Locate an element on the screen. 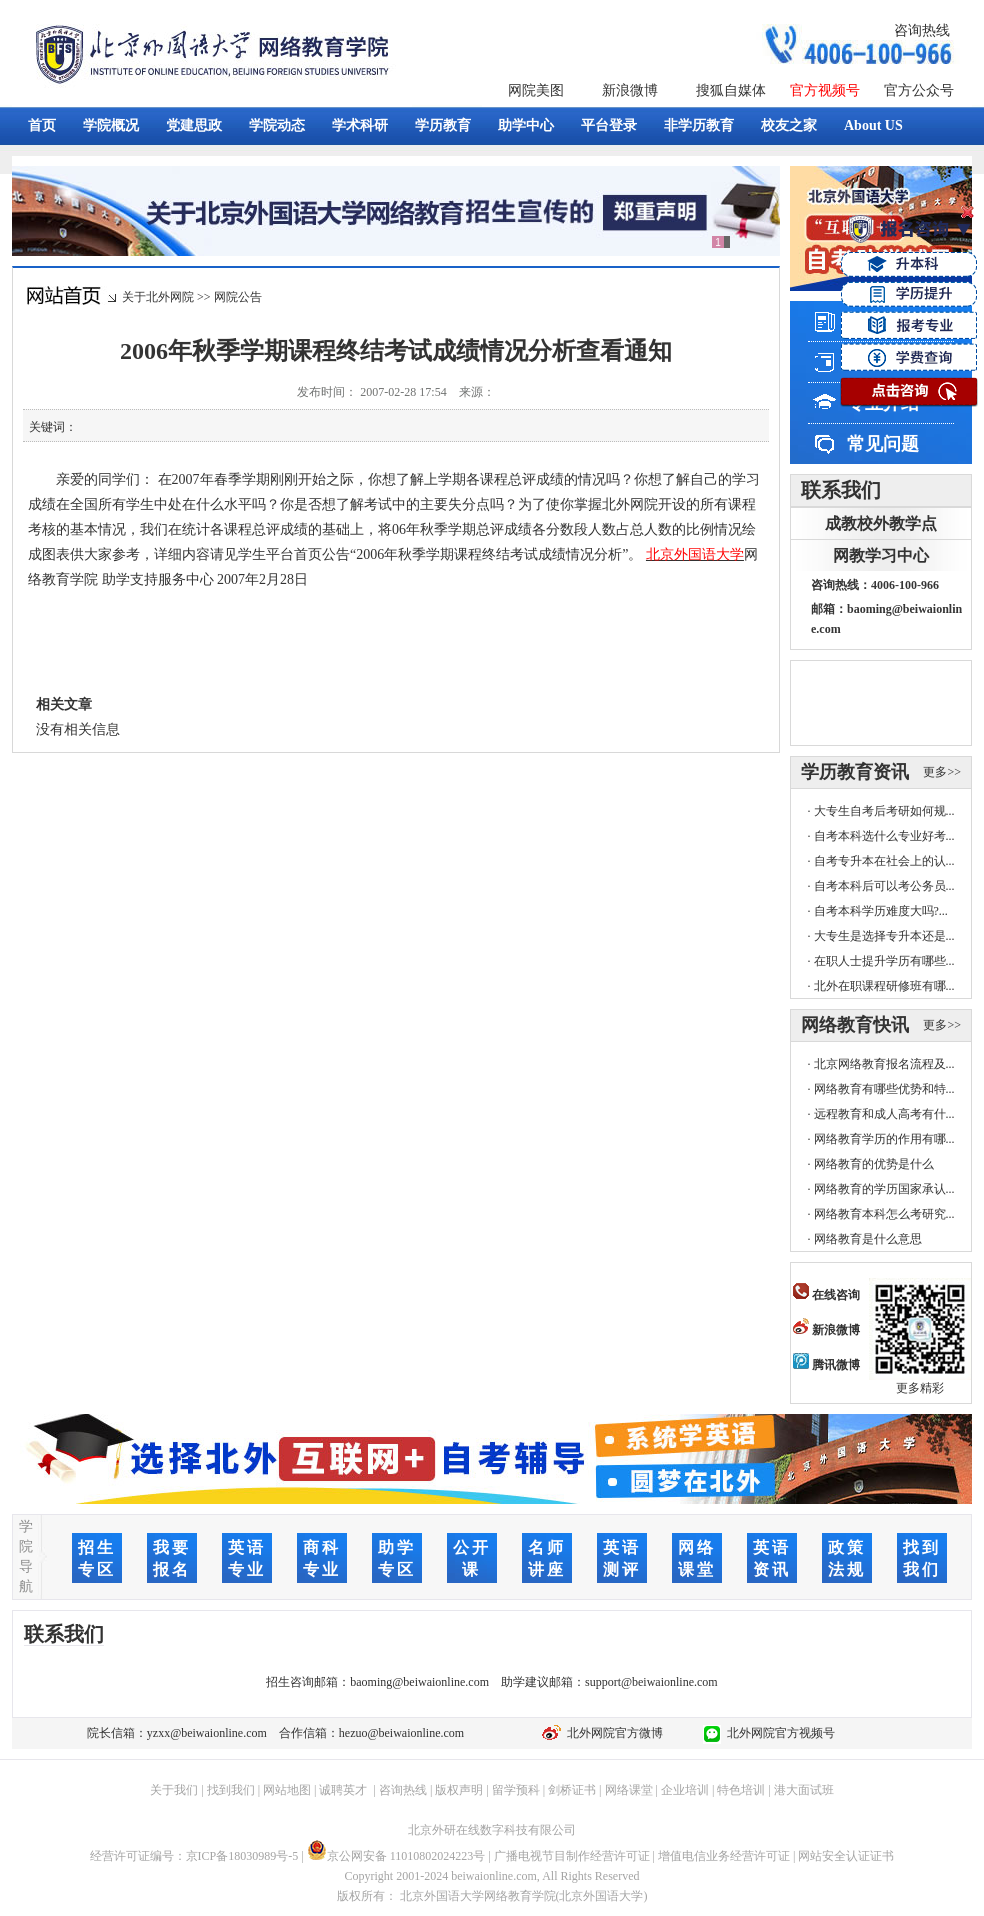  网站安全认证证书 is located at coordinates (846, 1856).